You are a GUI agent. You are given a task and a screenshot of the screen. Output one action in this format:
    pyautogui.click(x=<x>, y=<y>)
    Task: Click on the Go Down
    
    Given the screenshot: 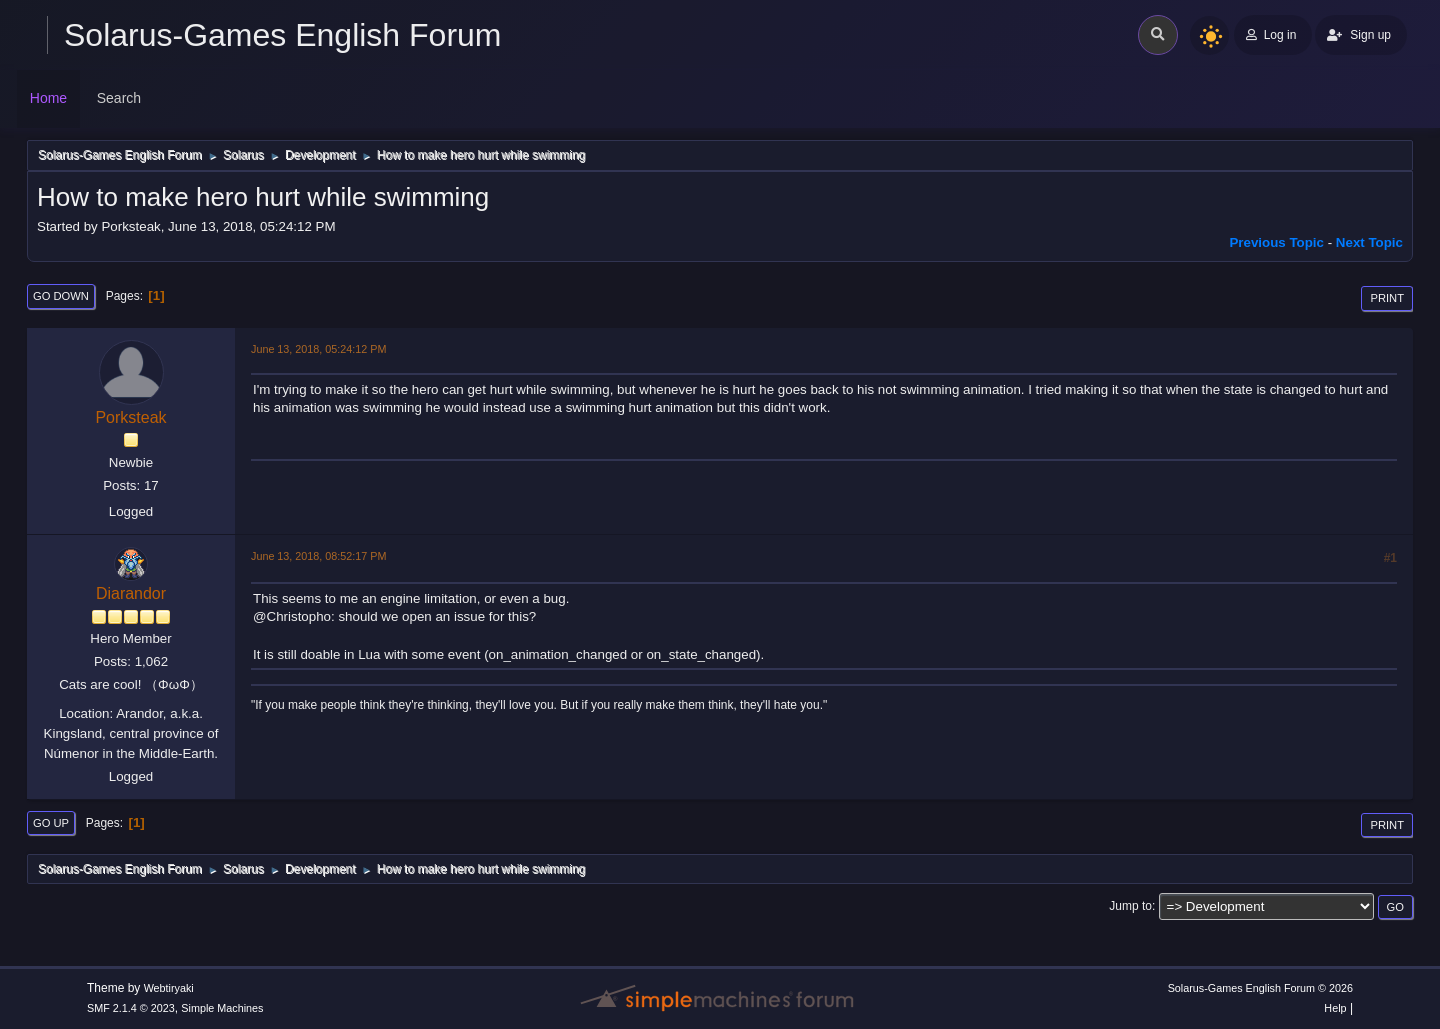 What is the action you would take?
    pyautogui.click(x=61, y=296)
    